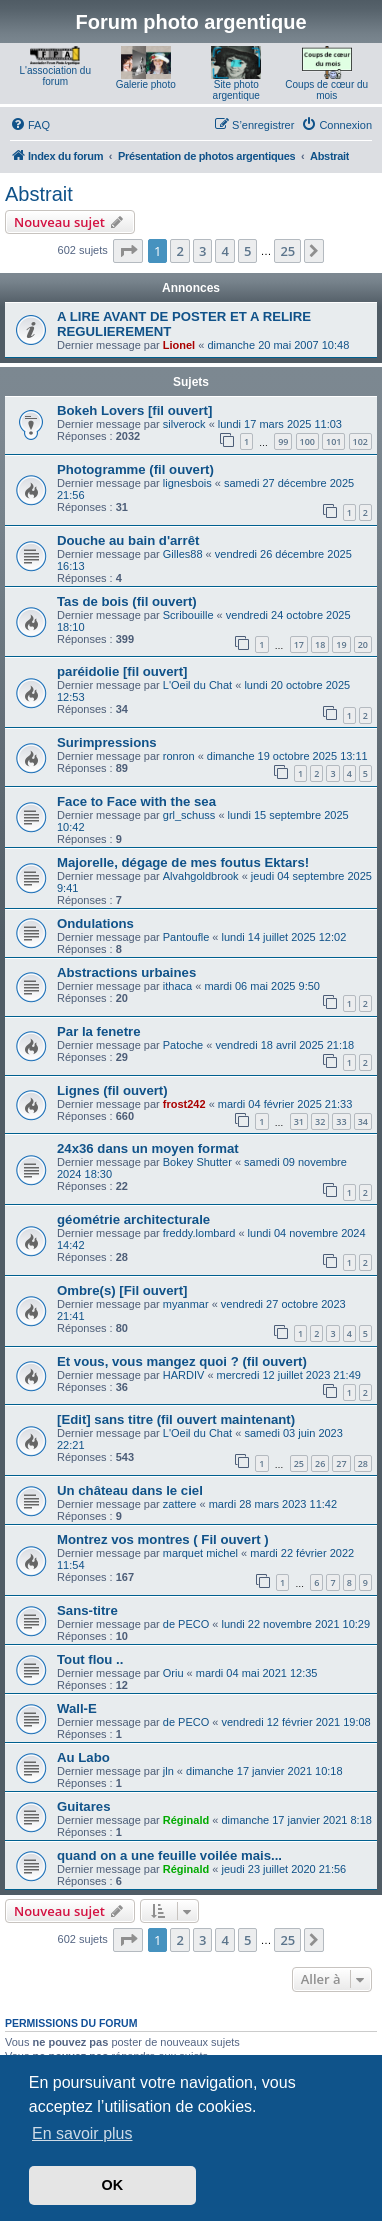 This screenshot has height=2221, width=382. I want to click on Bokeh Lovers [fil ouvert], so click(134, 410).